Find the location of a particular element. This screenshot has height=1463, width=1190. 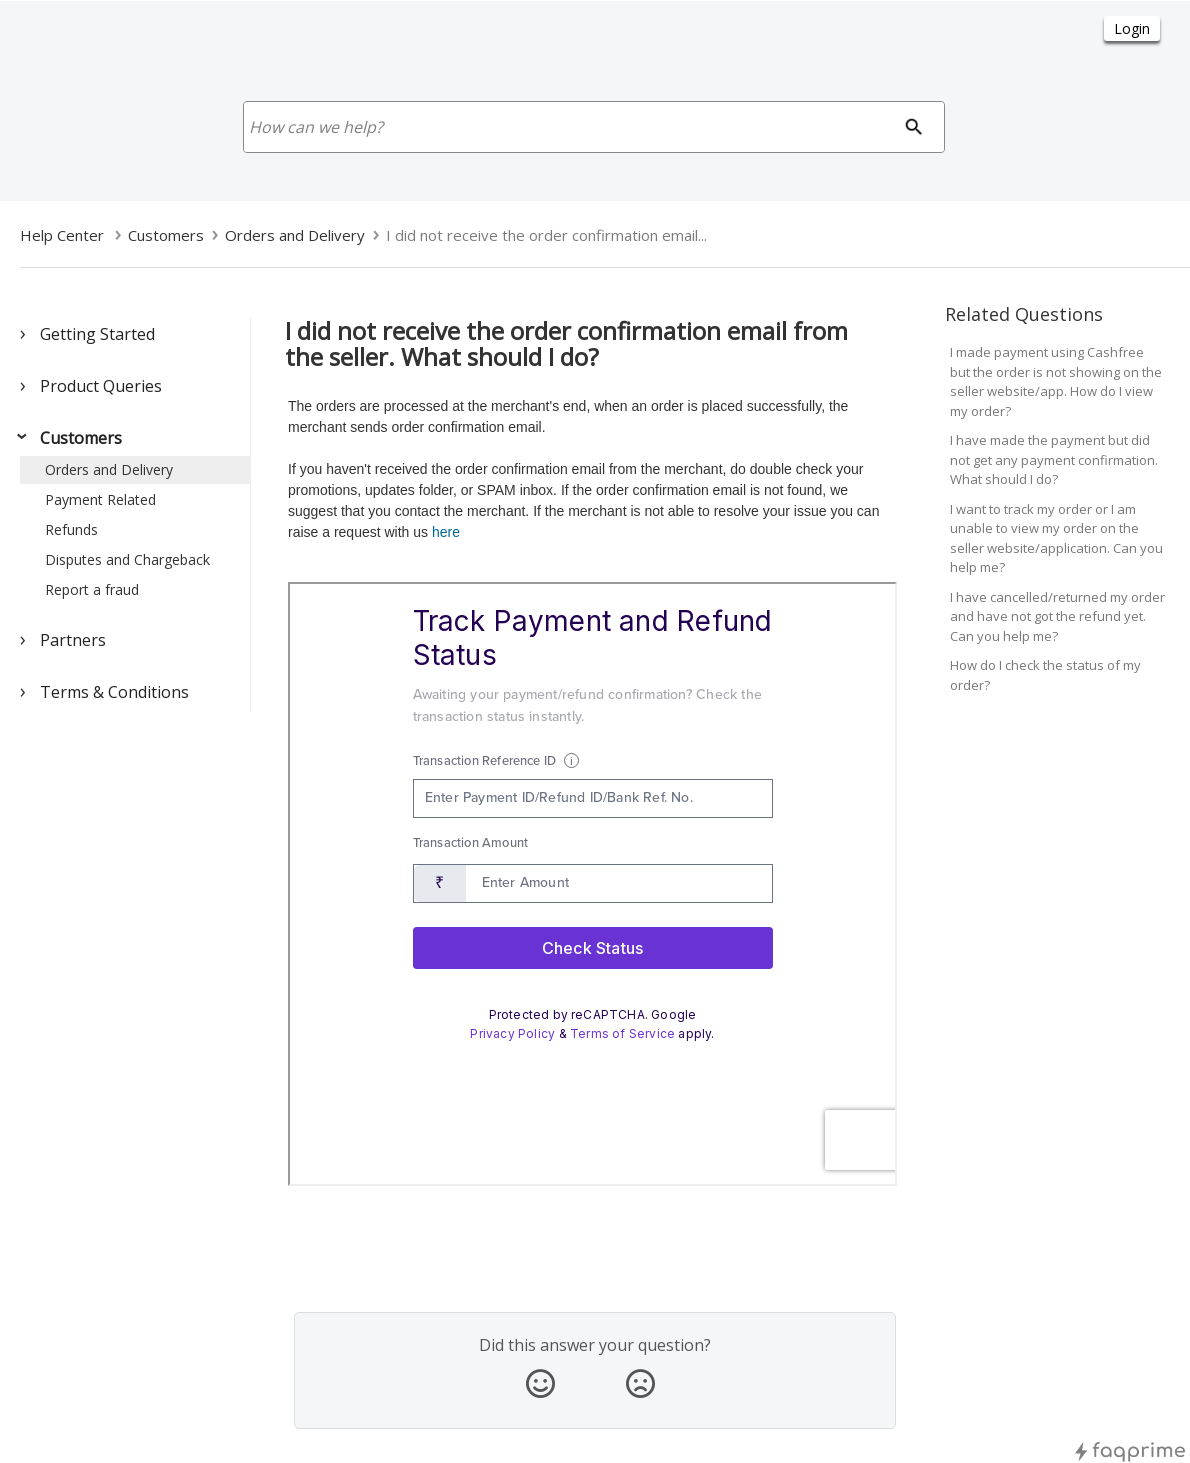

Disputes and Chargeback is located at coordinates (127, 559).